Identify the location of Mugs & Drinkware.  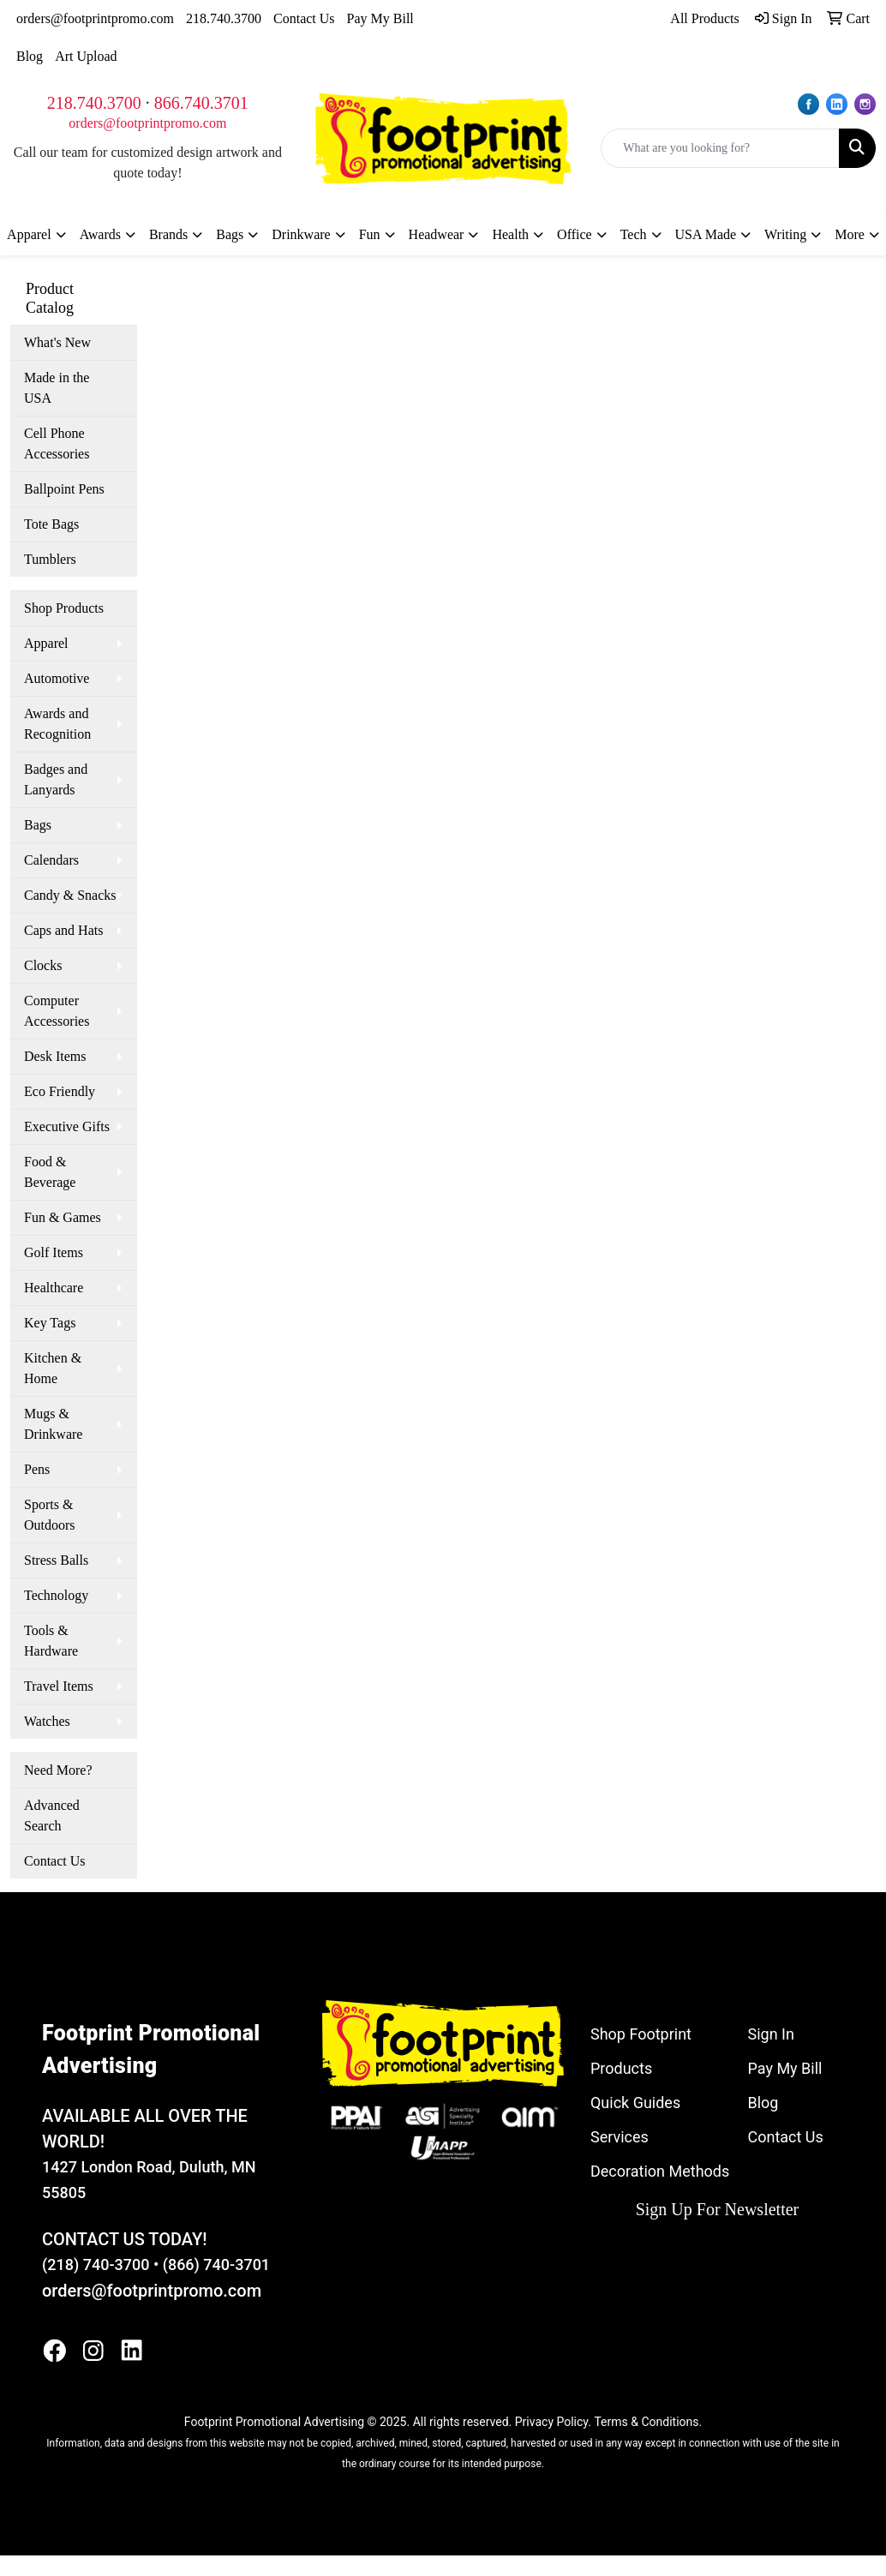
(53, 1423).